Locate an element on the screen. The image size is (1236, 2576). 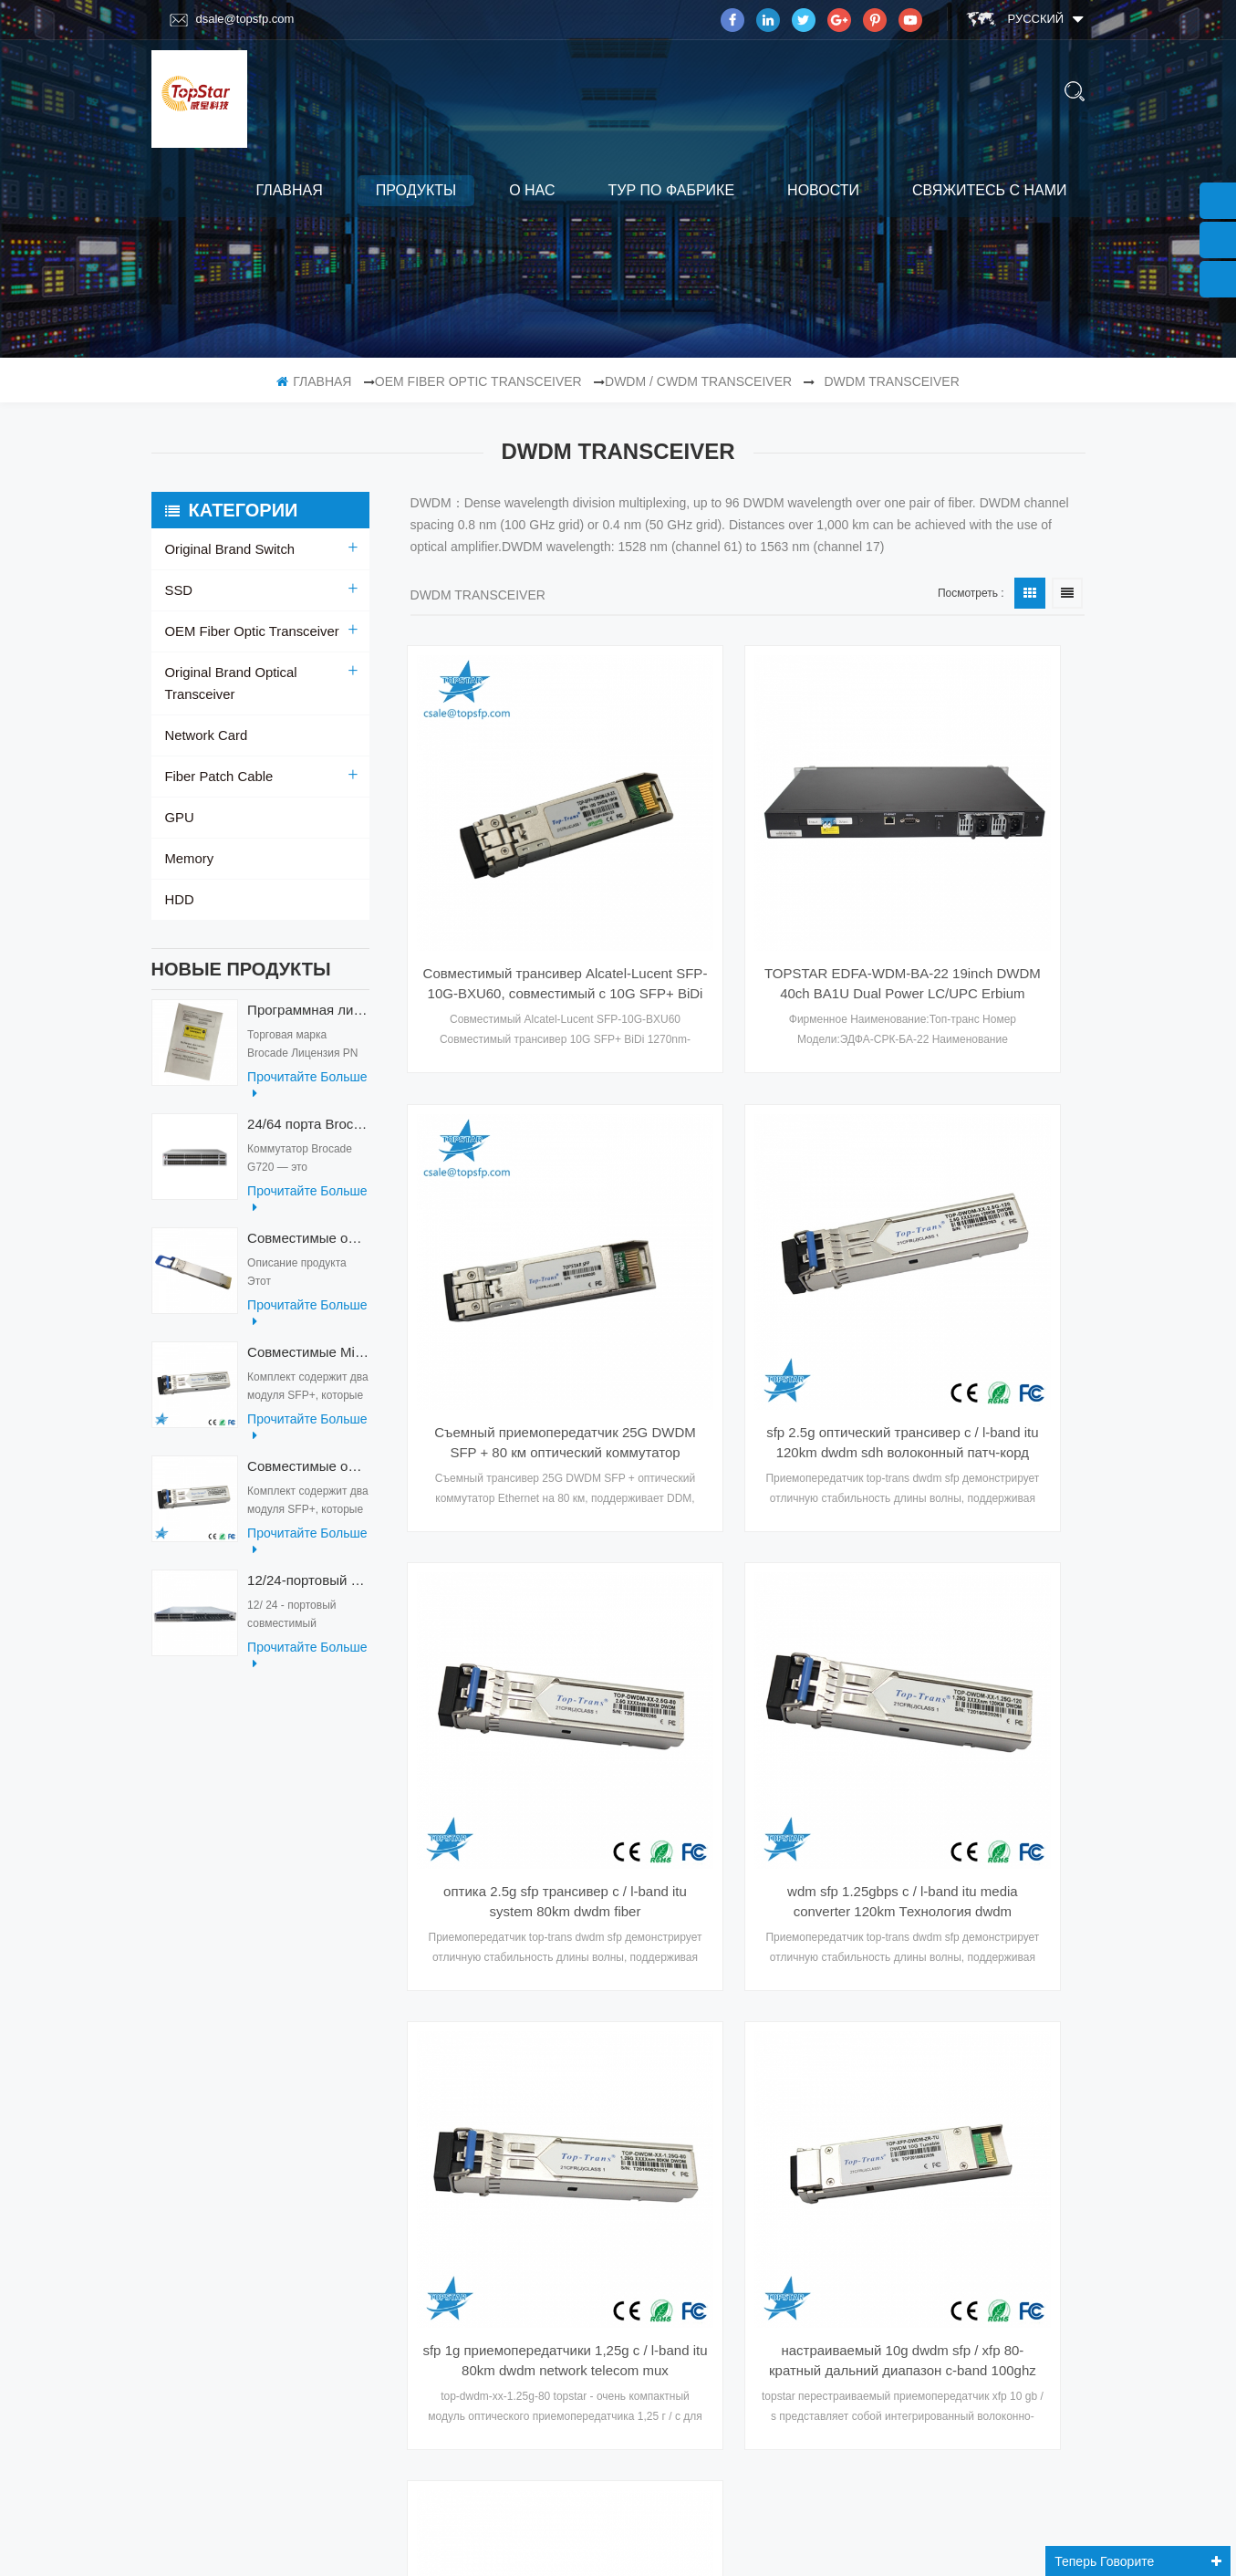
первая страница is located at coordinates (611, 1698).